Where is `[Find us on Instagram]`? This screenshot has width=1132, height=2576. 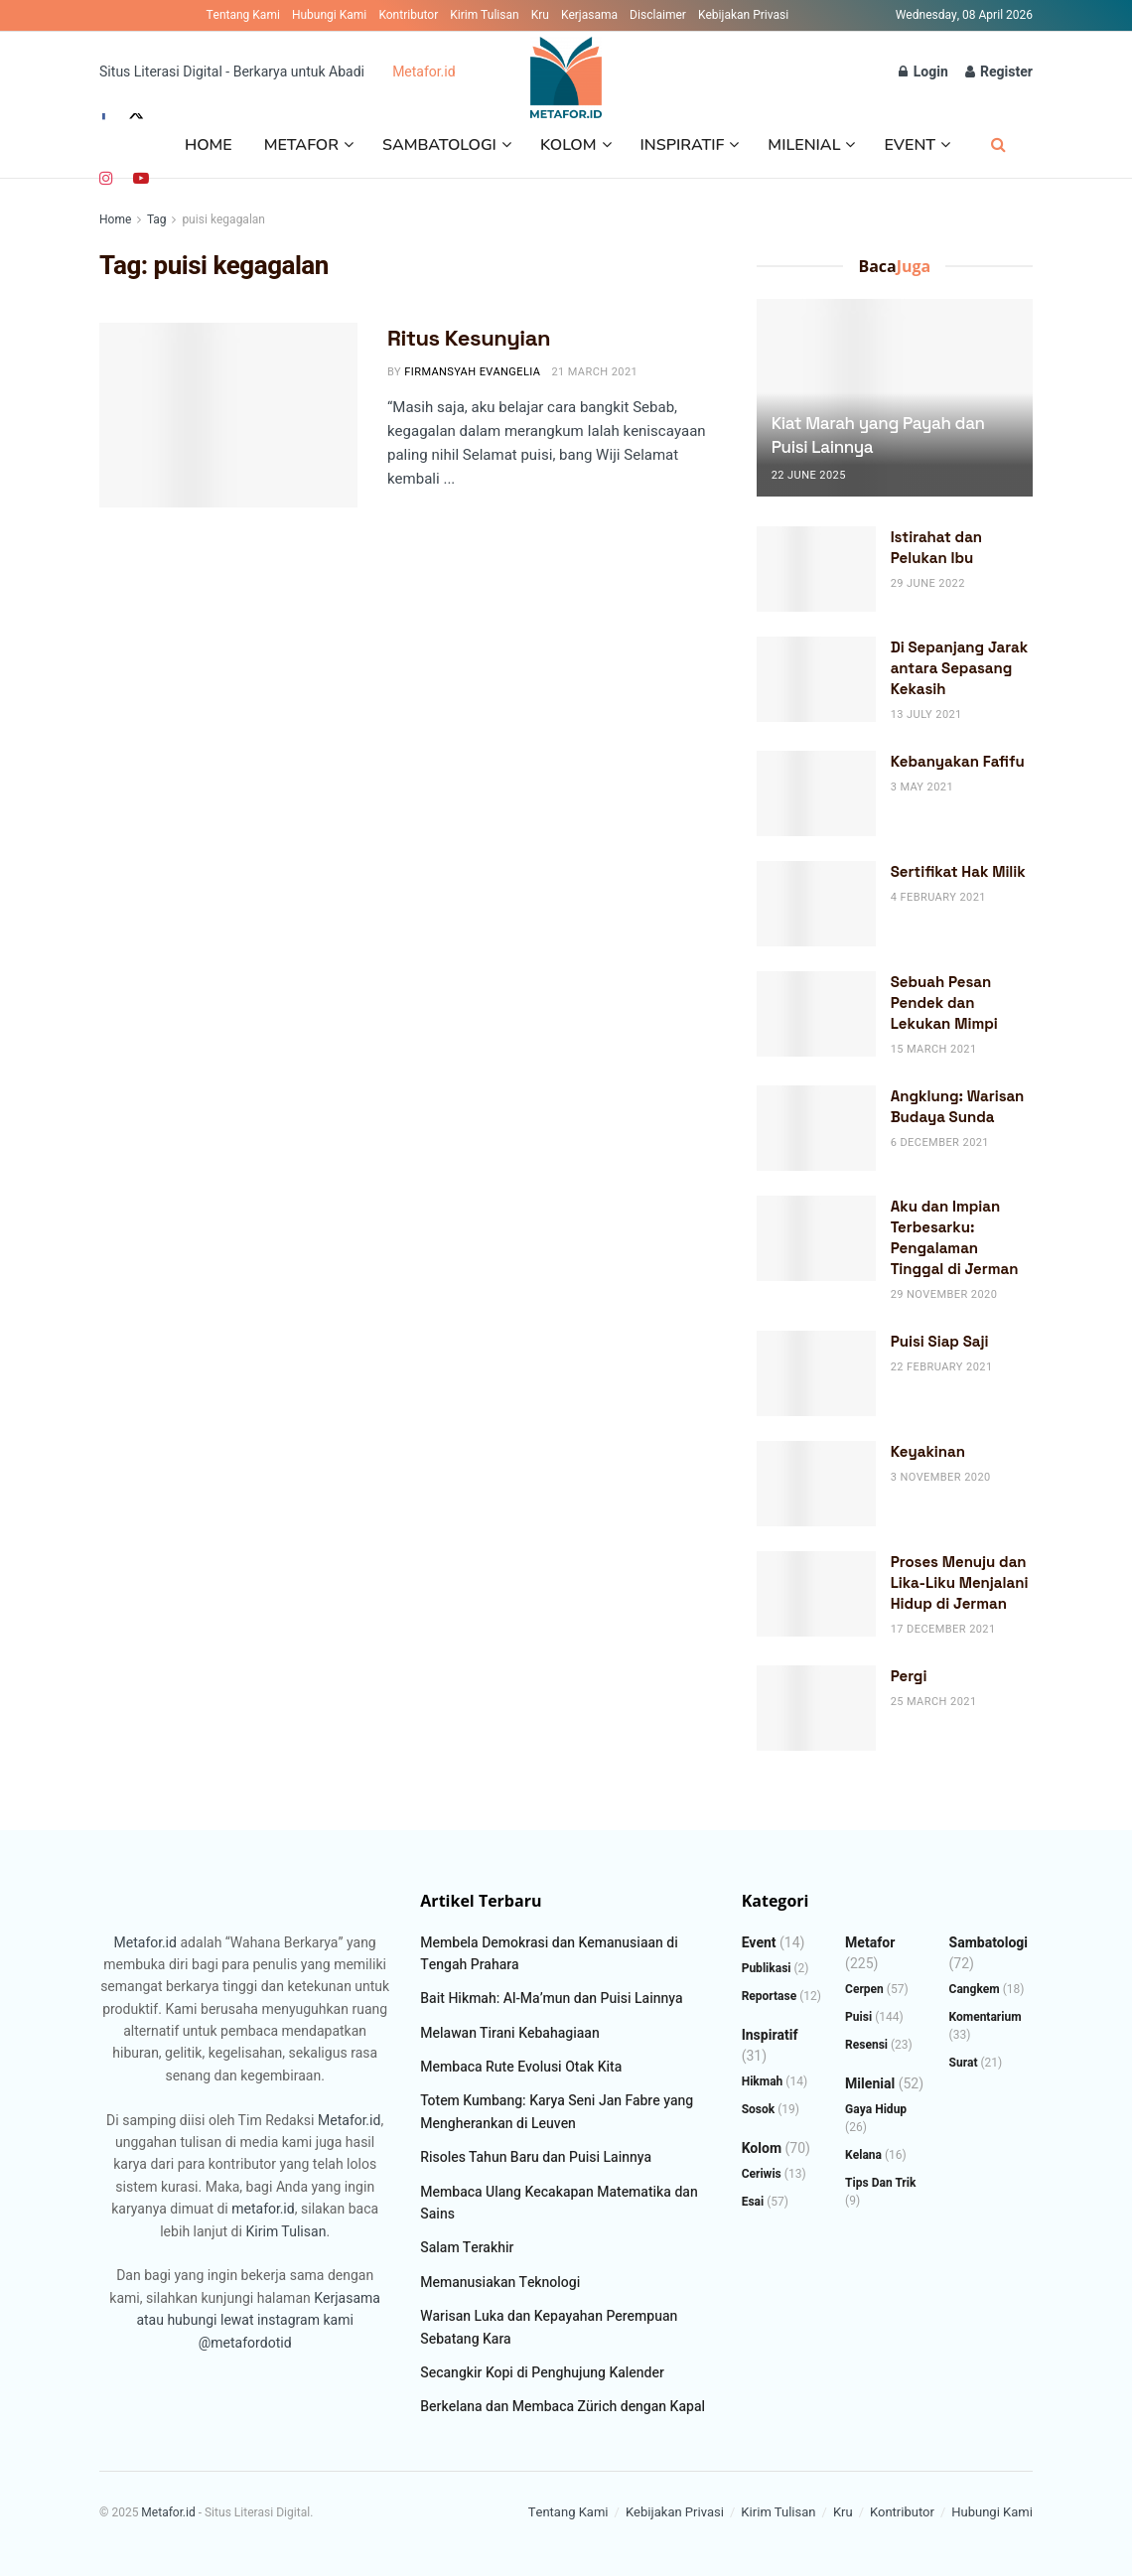
[Find us on Instagram] is located at coordinates (106, 179).